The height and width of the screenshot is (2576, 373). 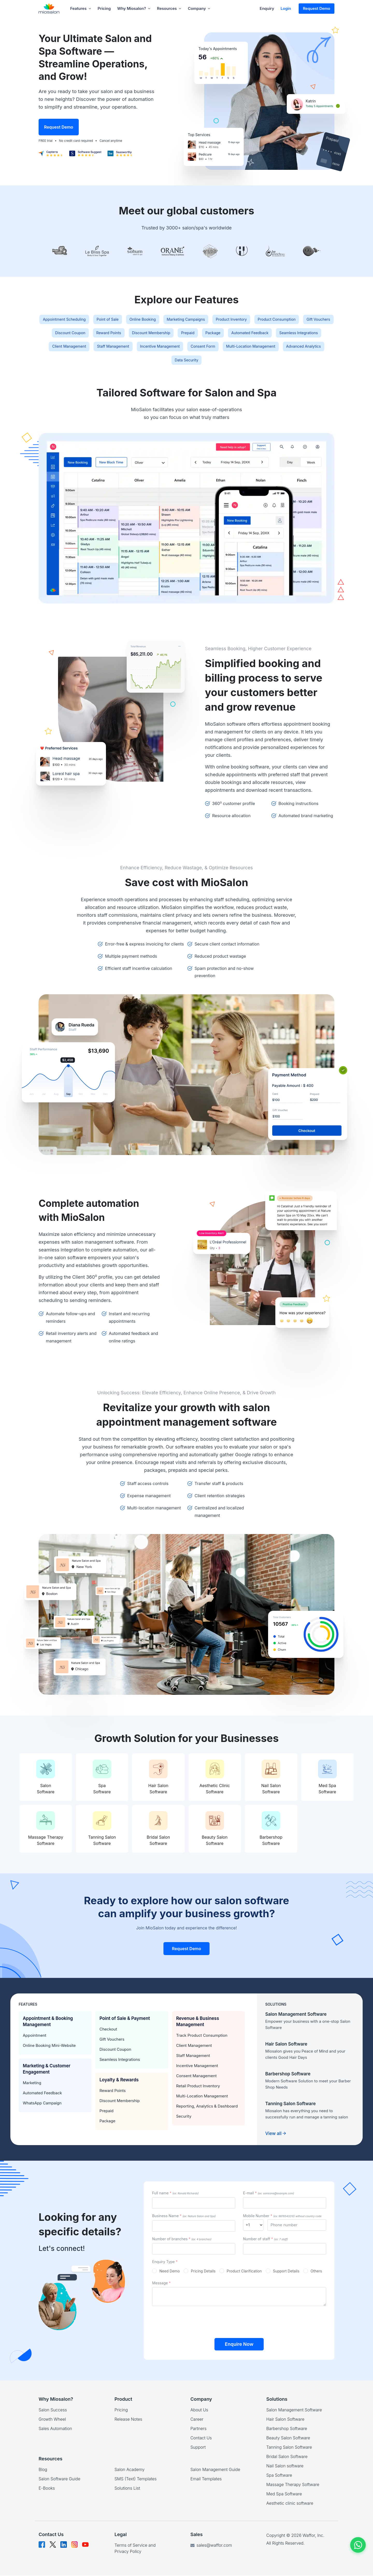 What do you see at coordinates (275, 2134) in the screenshot?
I see `View all` at bounding box center [275, 2134].